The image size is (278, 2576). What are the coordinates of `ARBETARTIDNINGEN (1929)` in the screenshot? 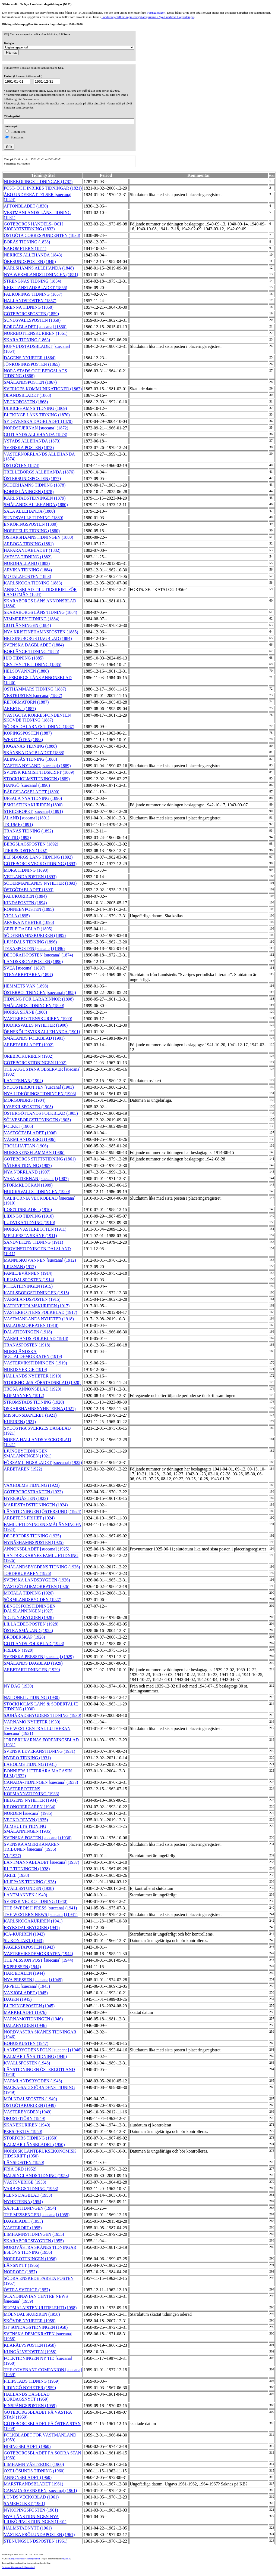 It's located at (32, 1669).